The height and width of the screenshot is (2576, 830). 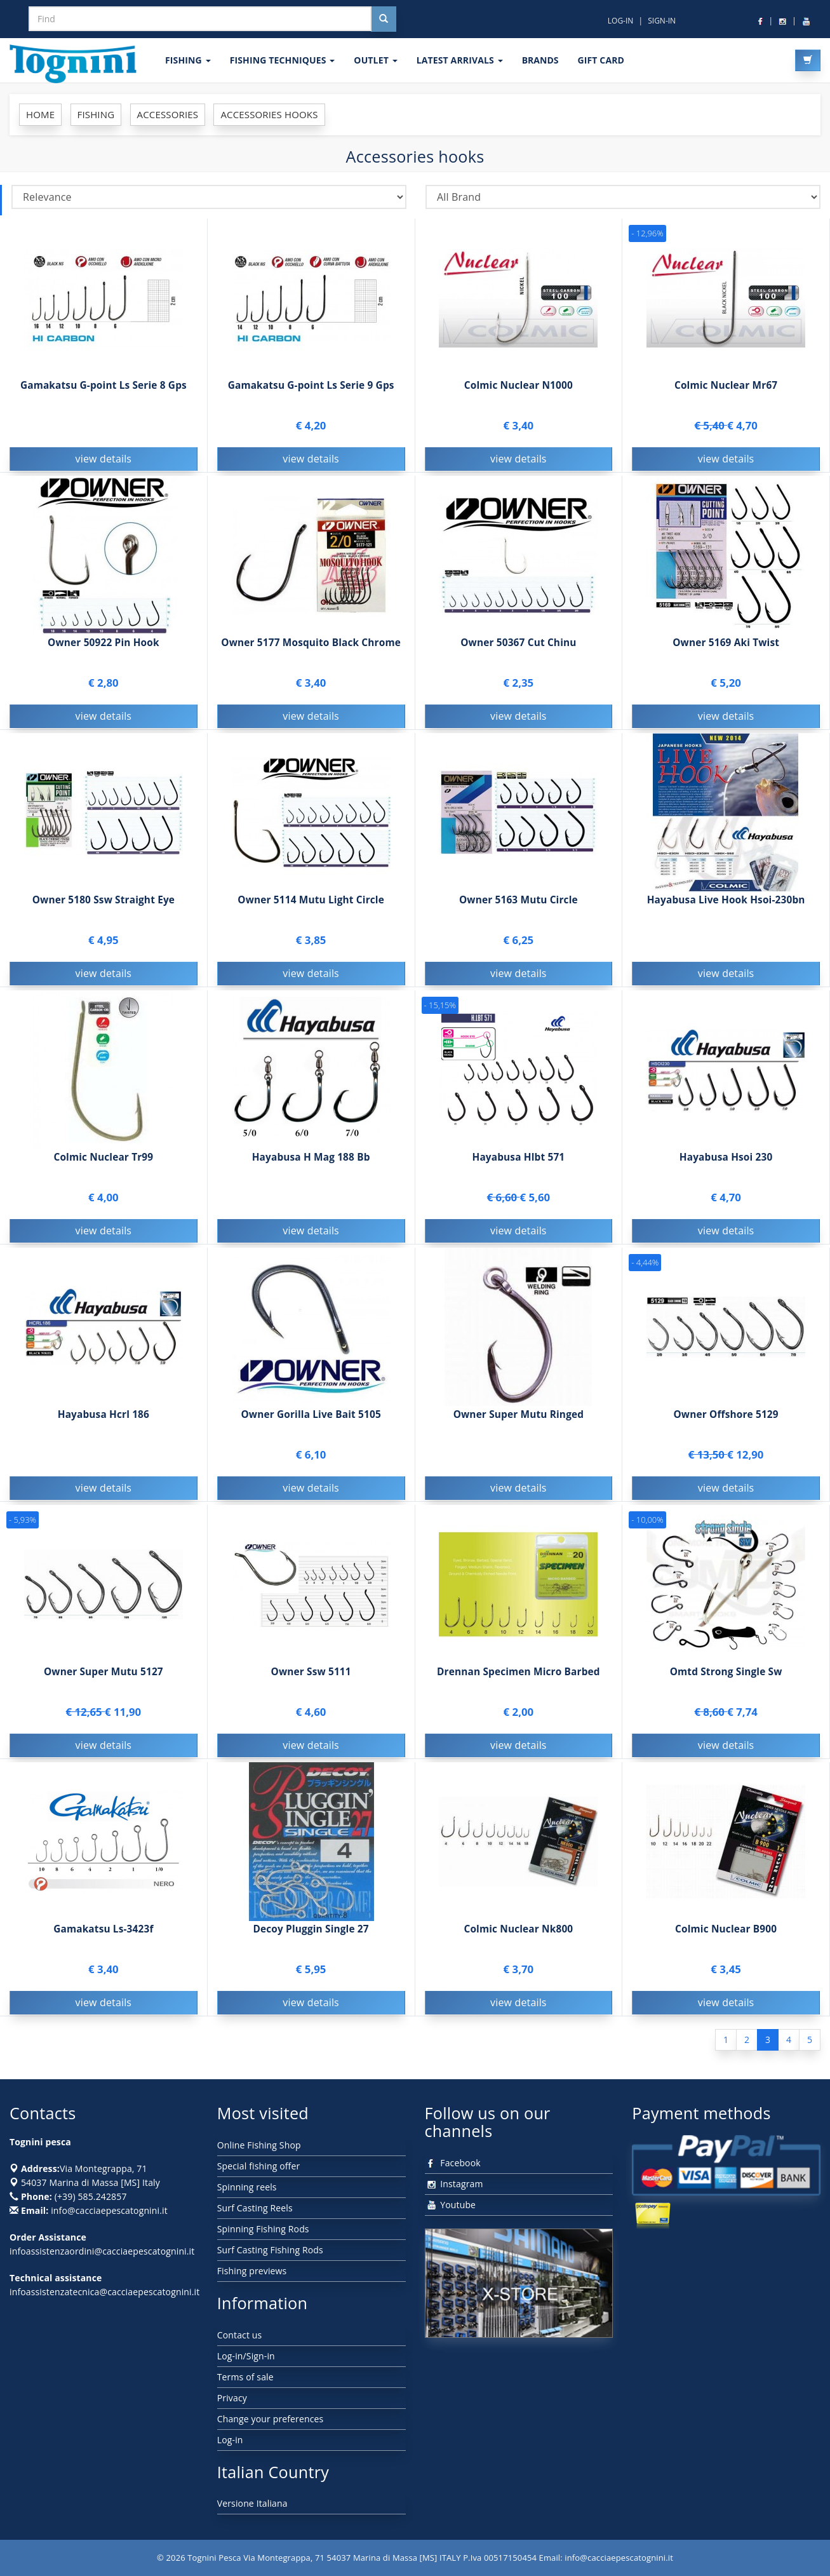 I want to click on FISHING, so click(x=188, y=60).